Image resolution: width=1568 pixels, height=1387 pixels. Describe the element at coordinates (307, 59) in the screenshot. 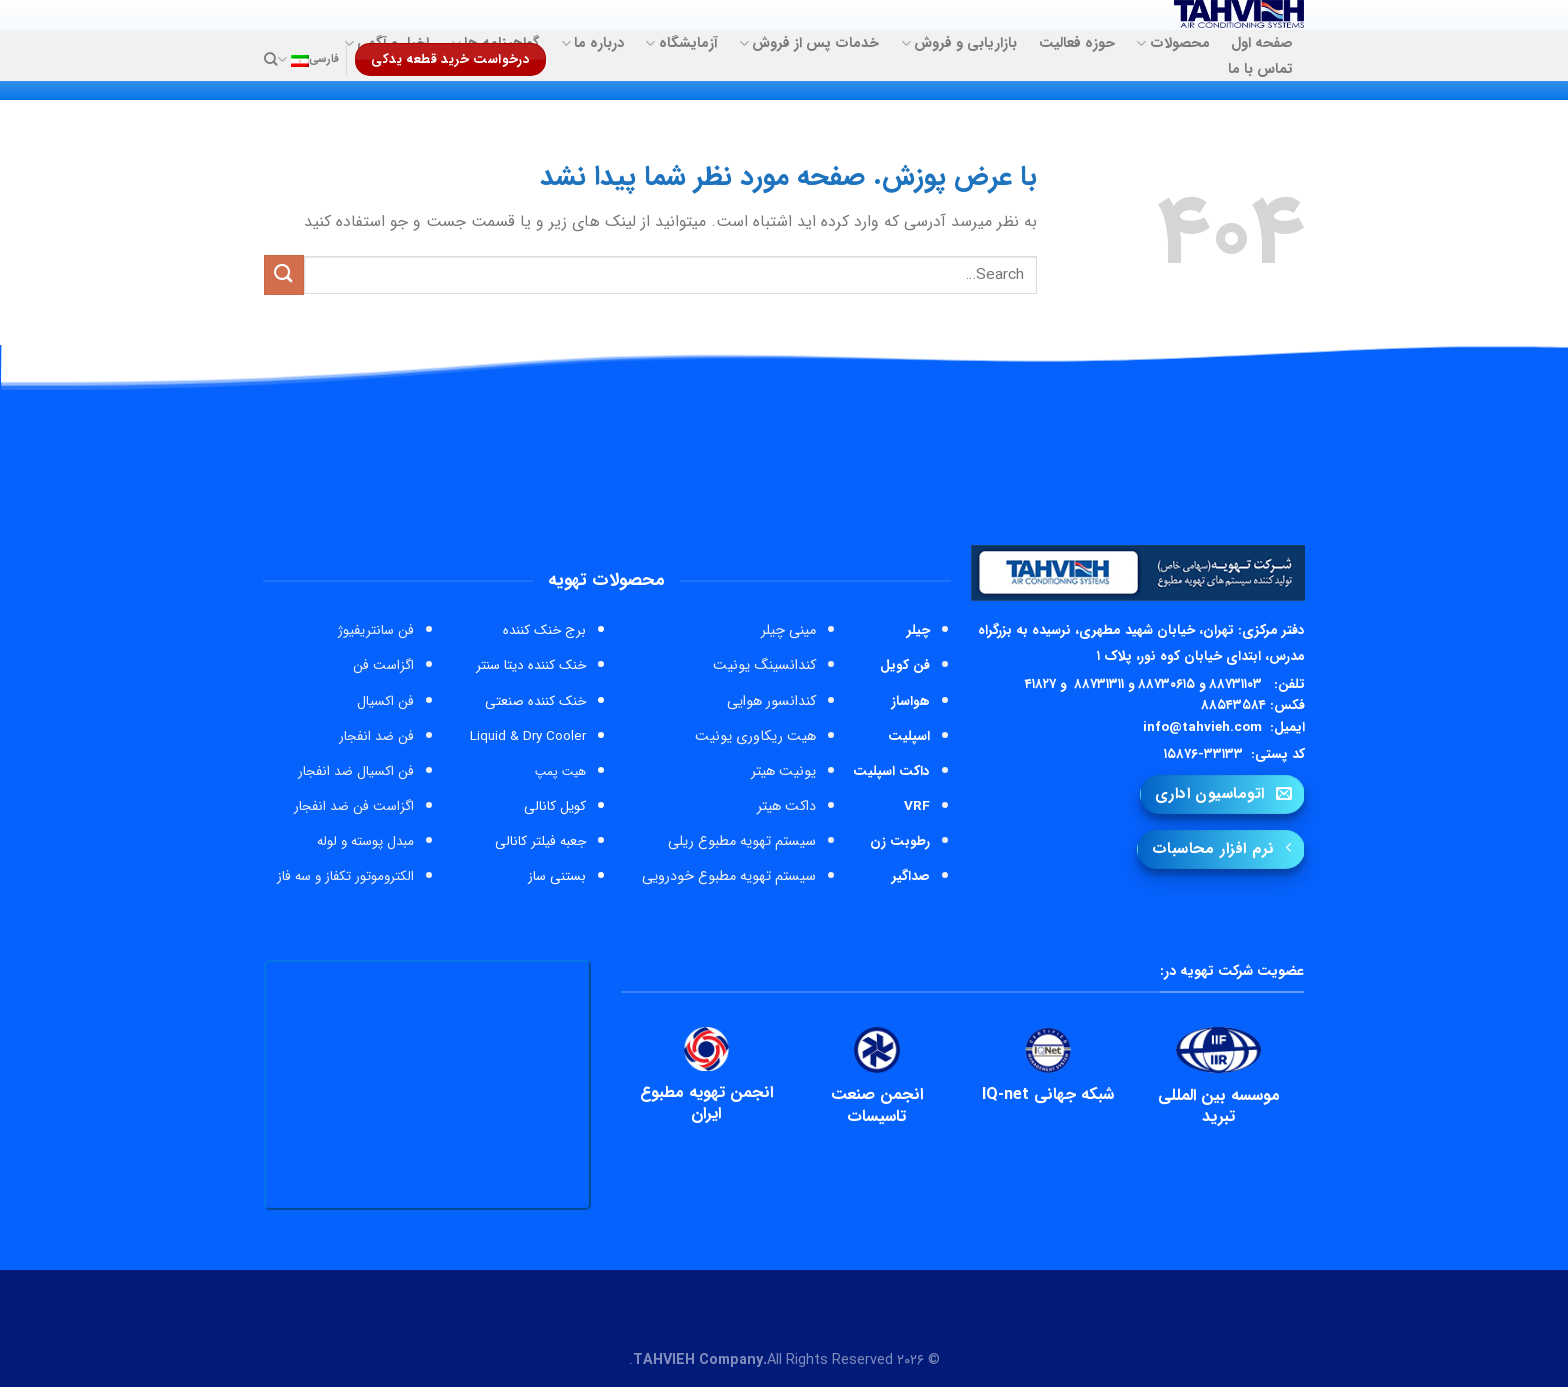

I see `فارسی` at that location.